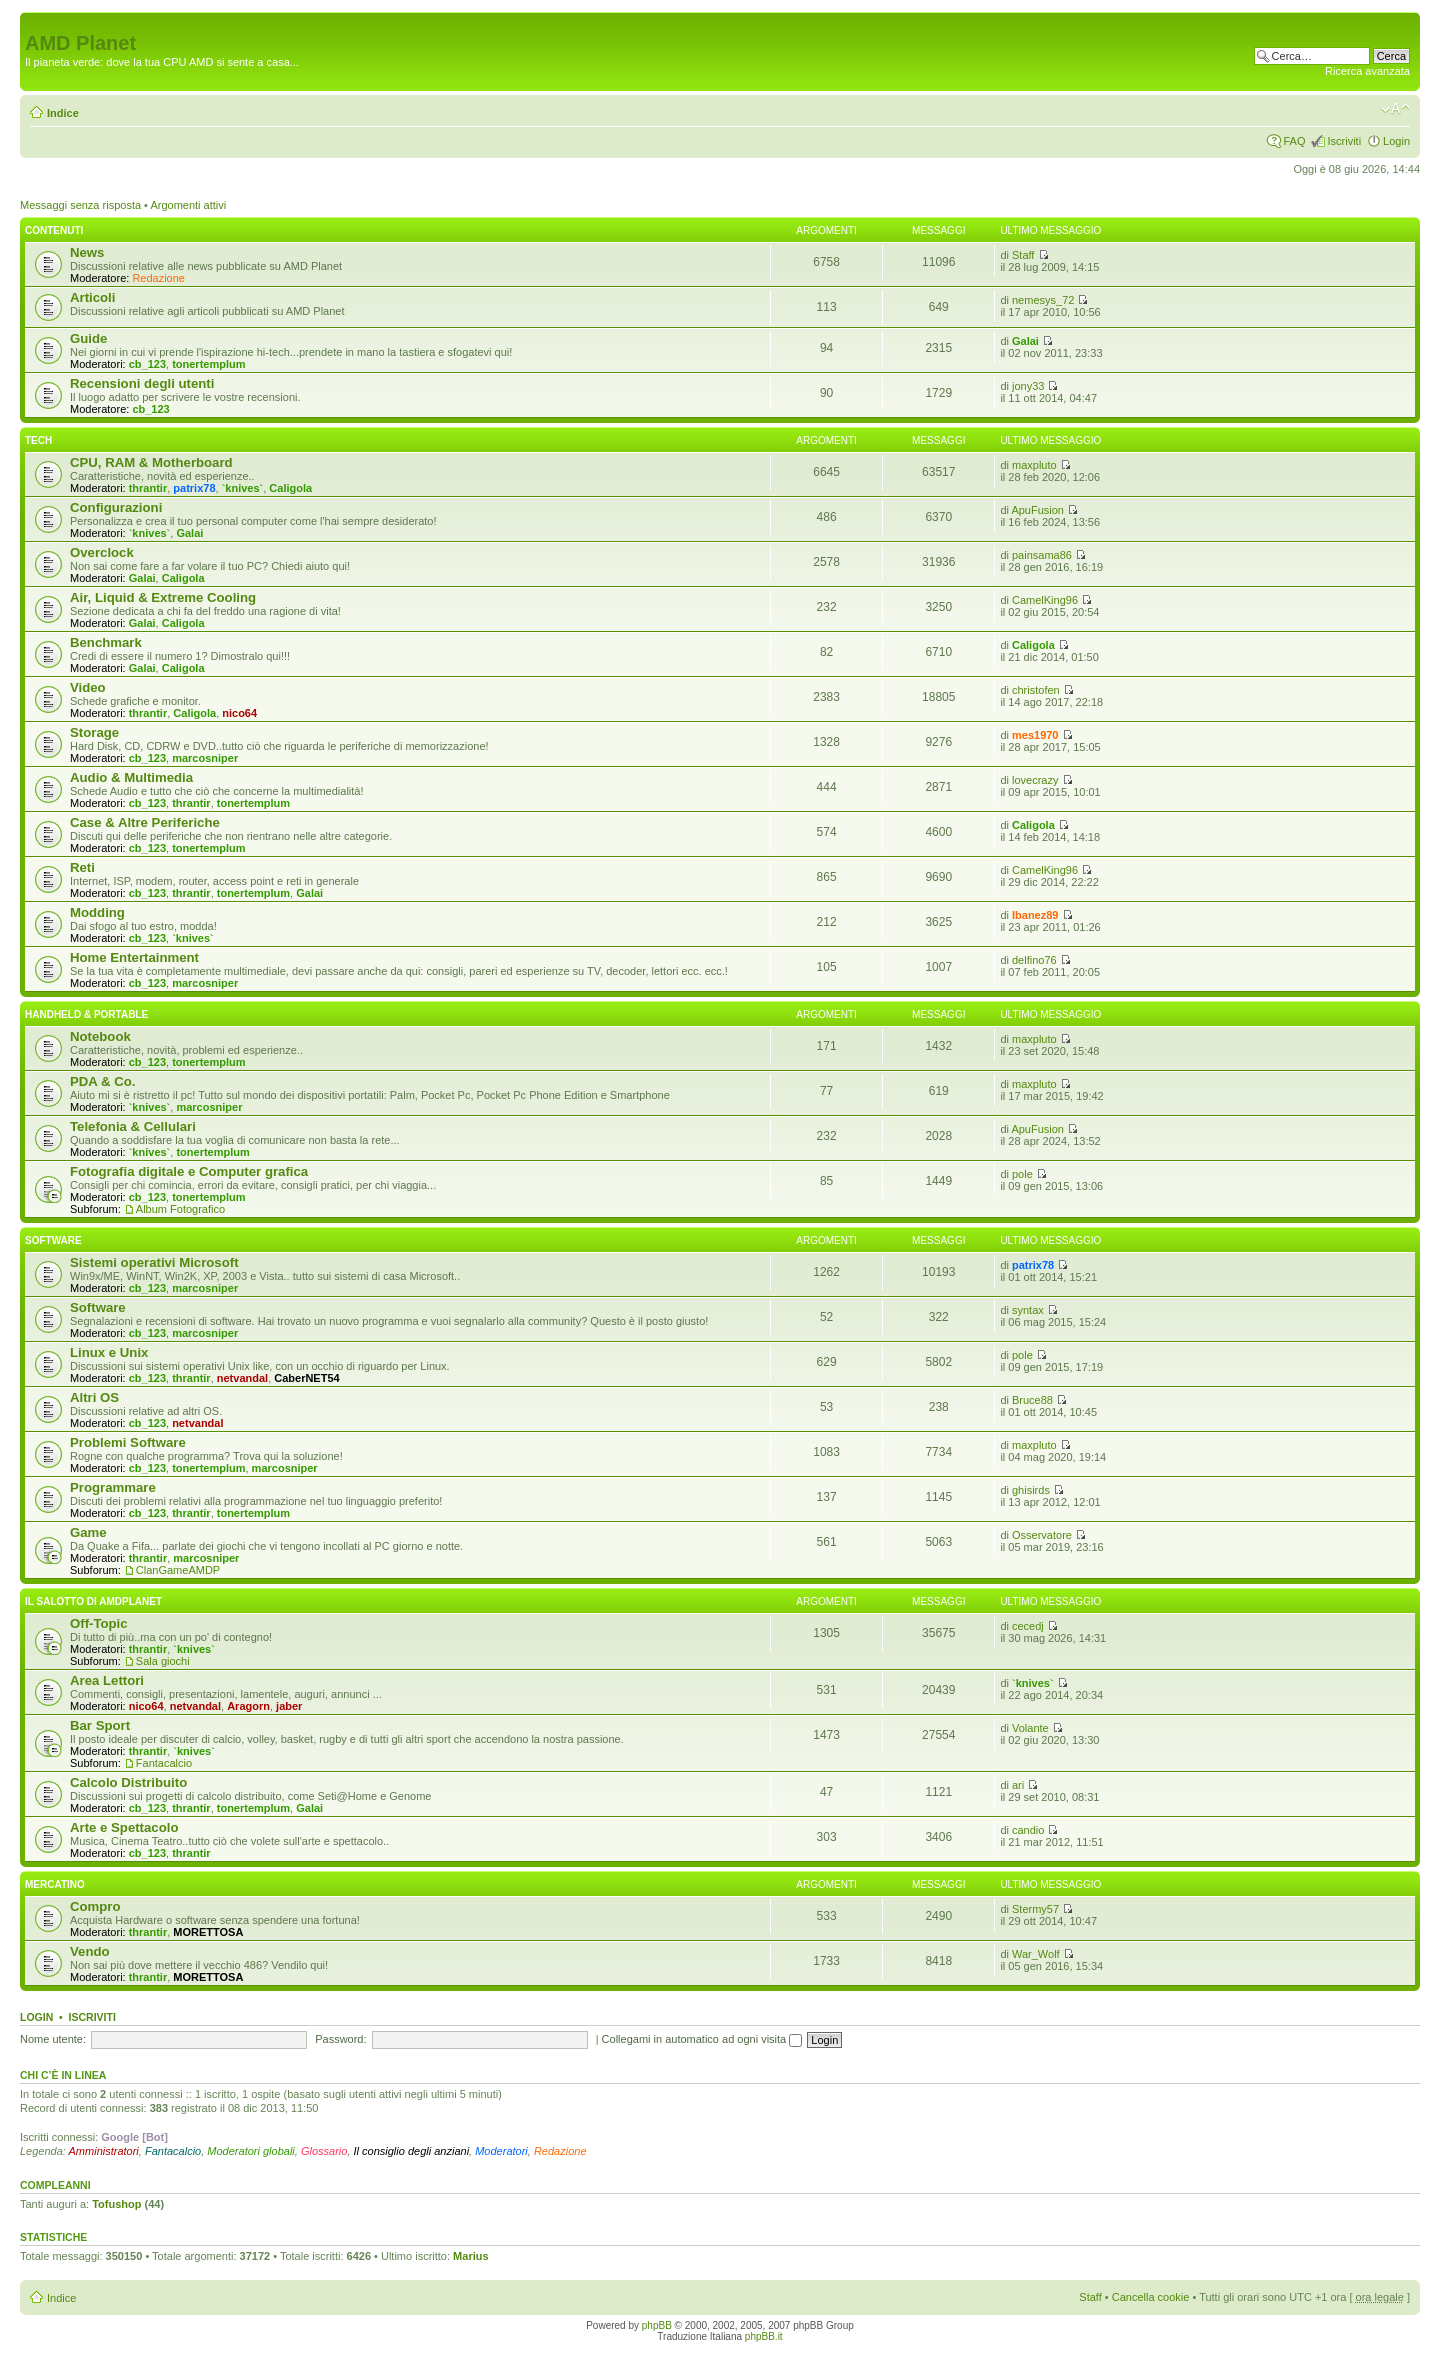  Describe the element at coordinates (94, 732) in the screenshot. I see `Storage` at that location.